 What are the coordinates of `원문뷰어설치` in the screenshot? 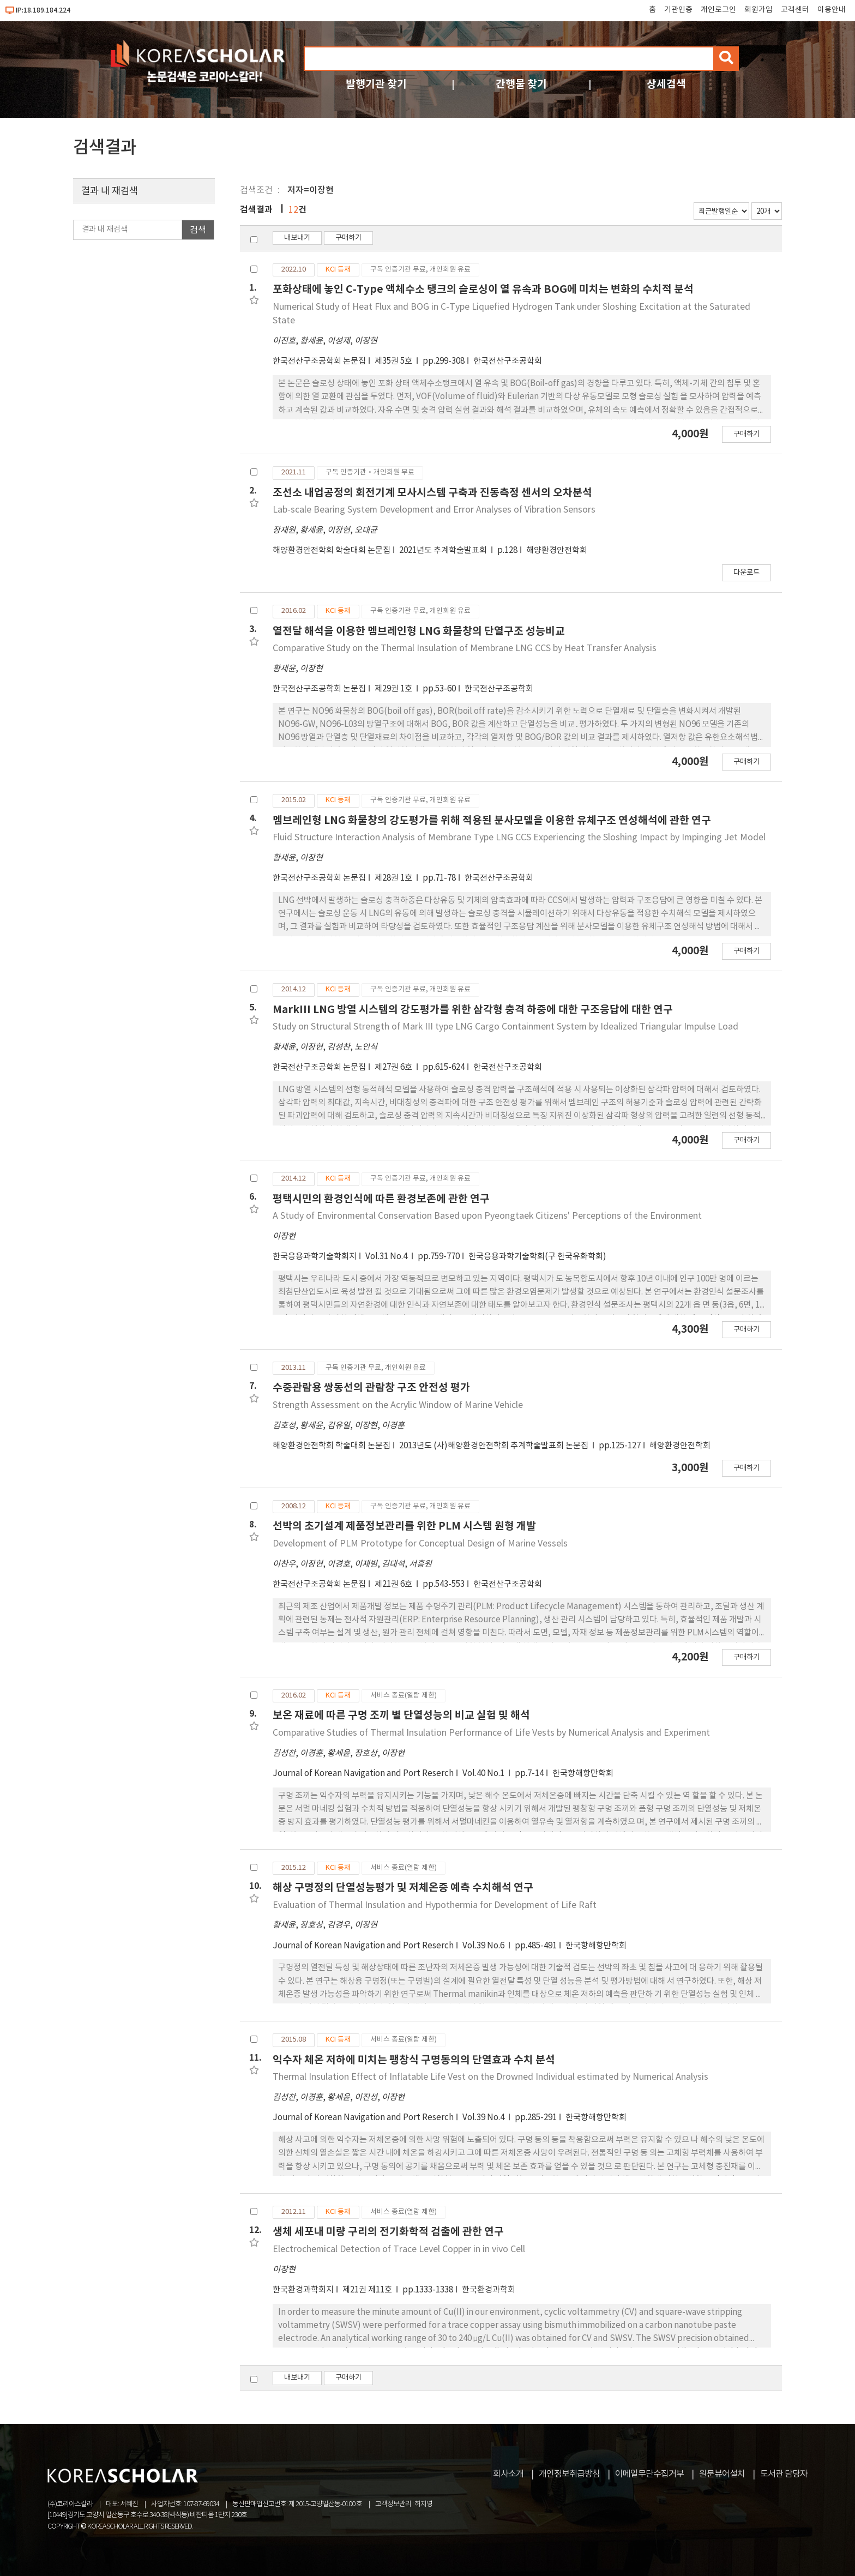 It's located at (722, 2474).